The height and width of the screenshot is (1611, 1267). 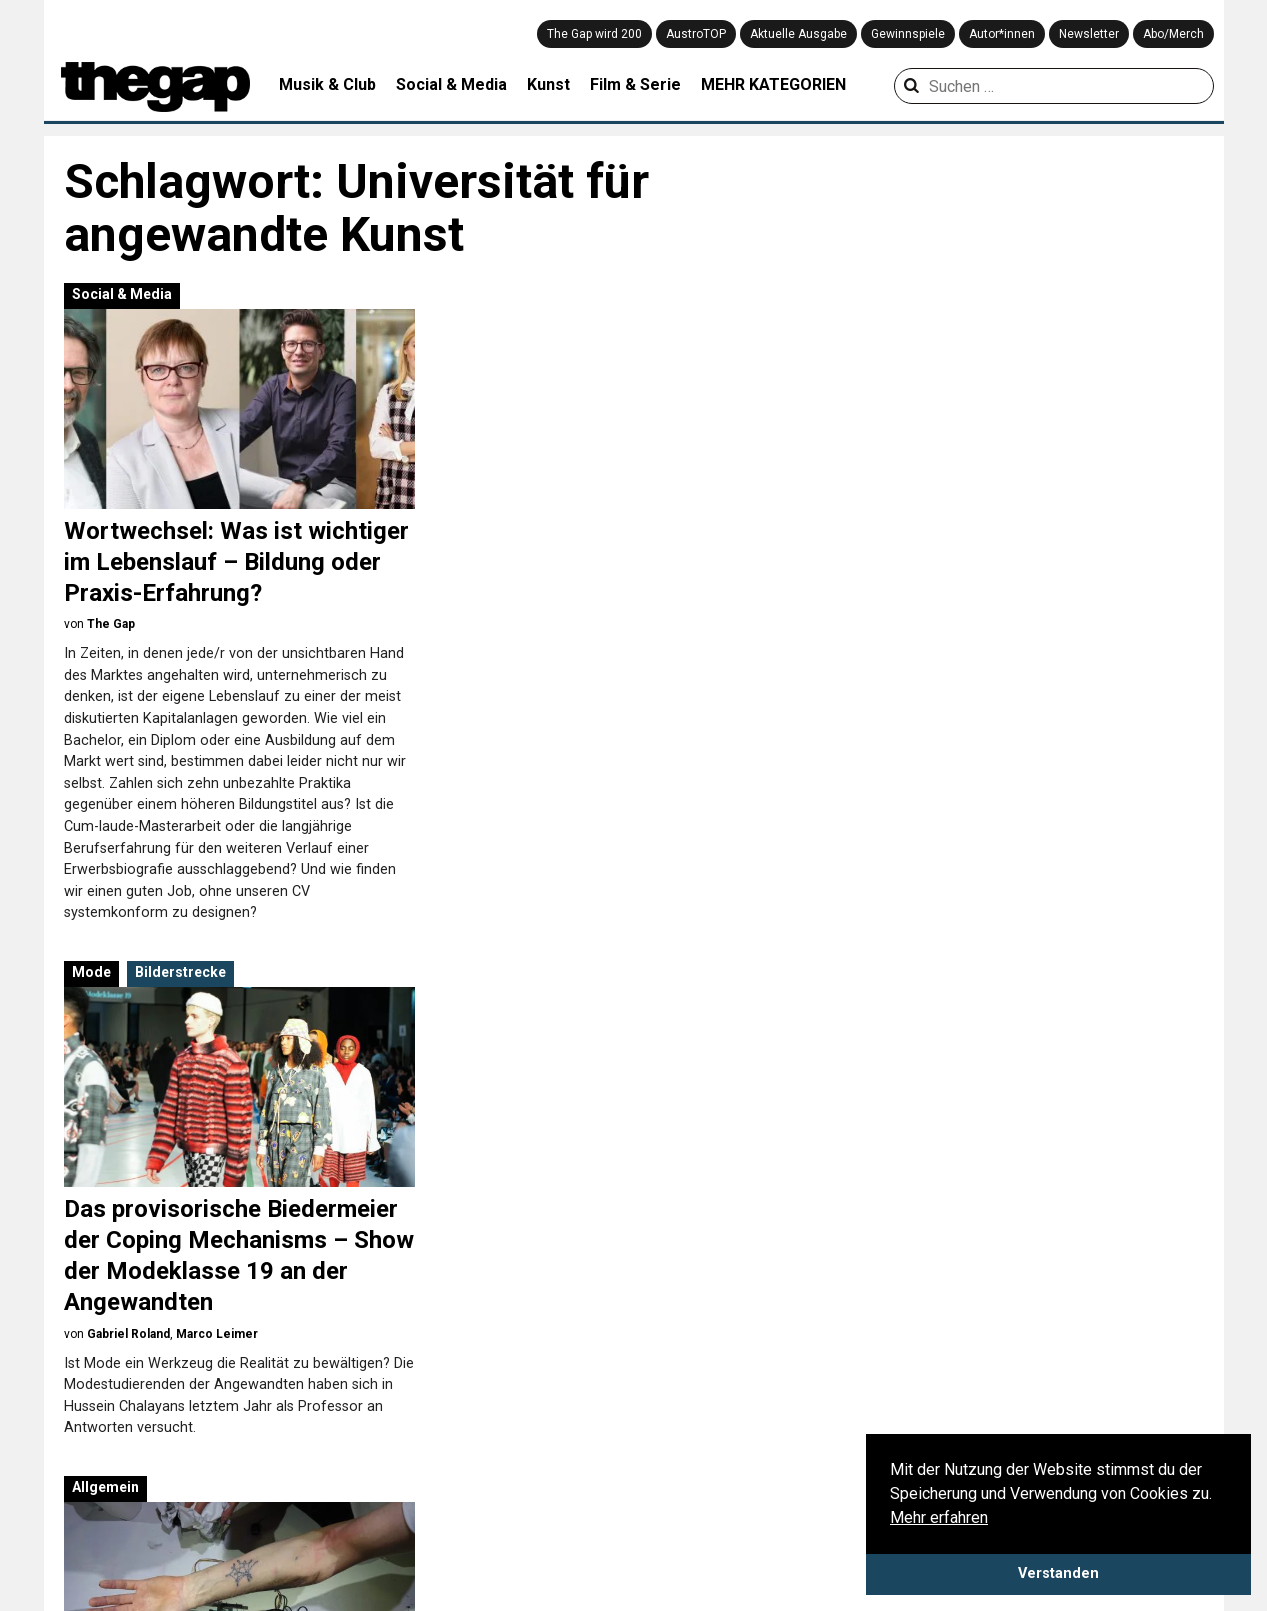 I want to click on Mode, so click(x=492, y=294).